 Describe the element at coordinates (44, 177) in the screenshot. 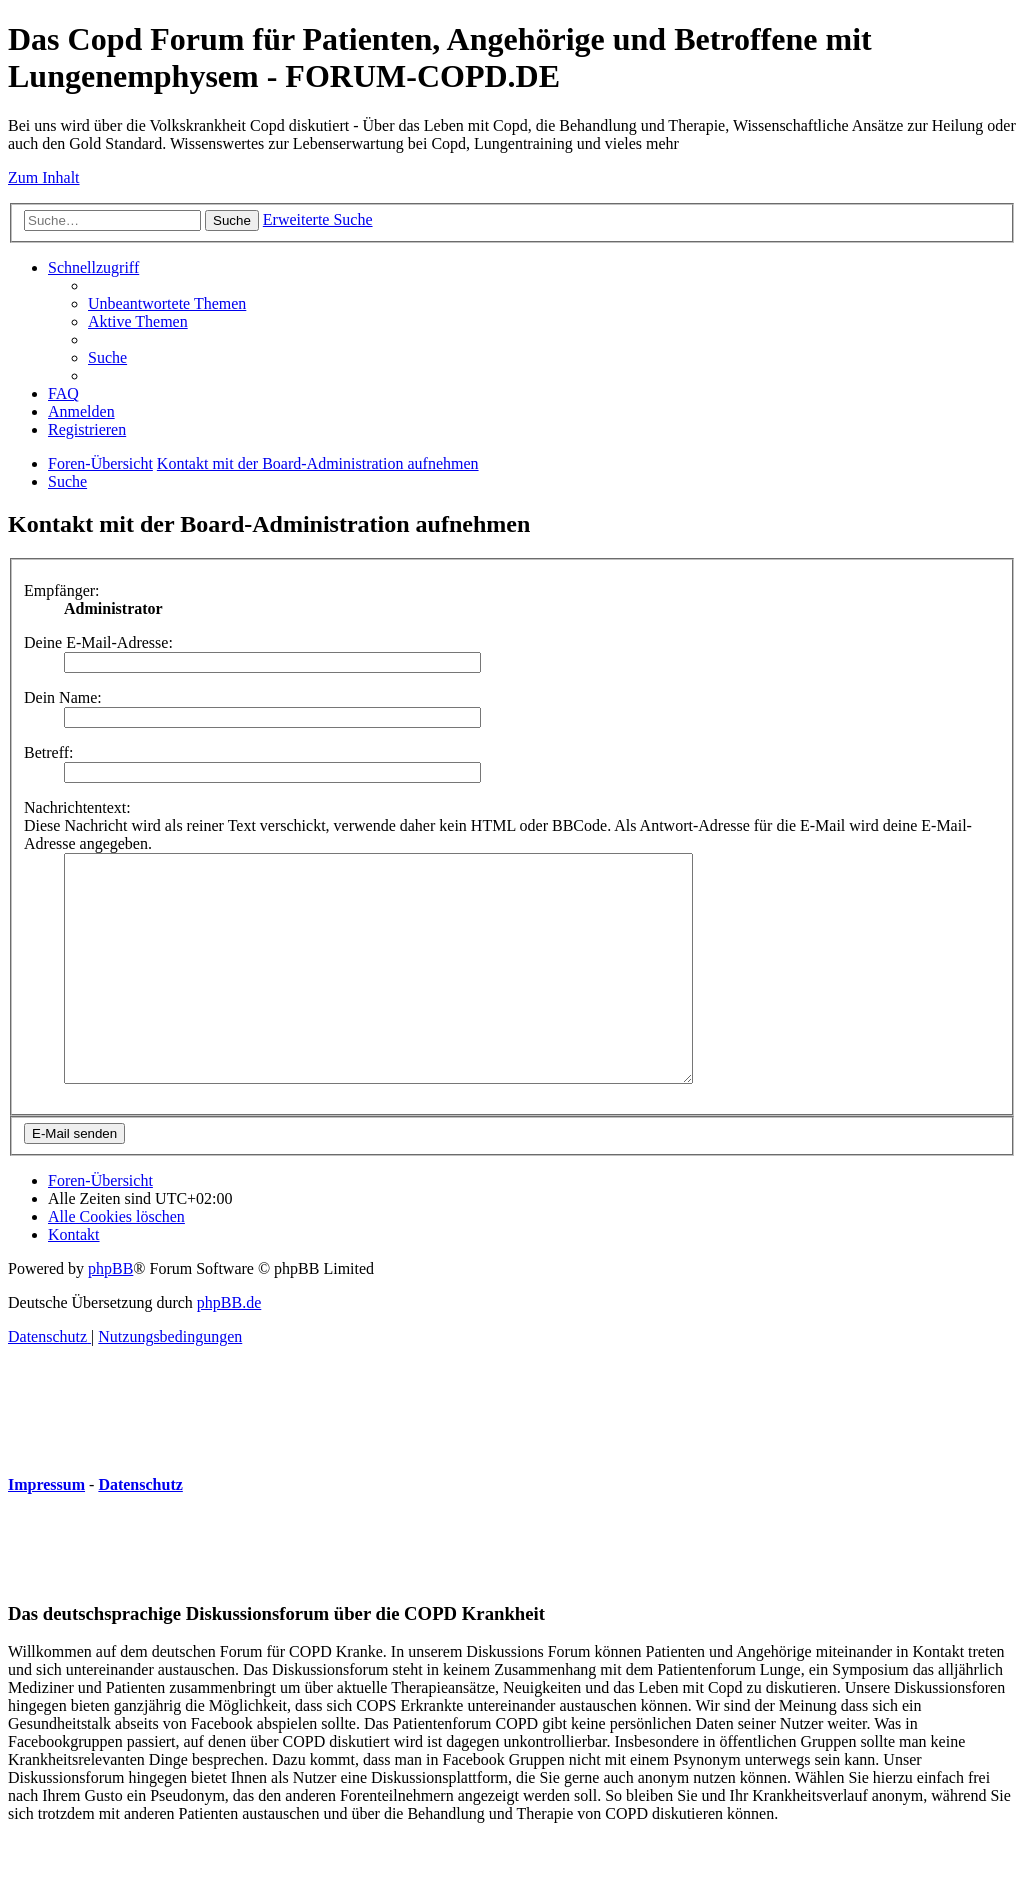

I see `Zum Inhalt` at that location.